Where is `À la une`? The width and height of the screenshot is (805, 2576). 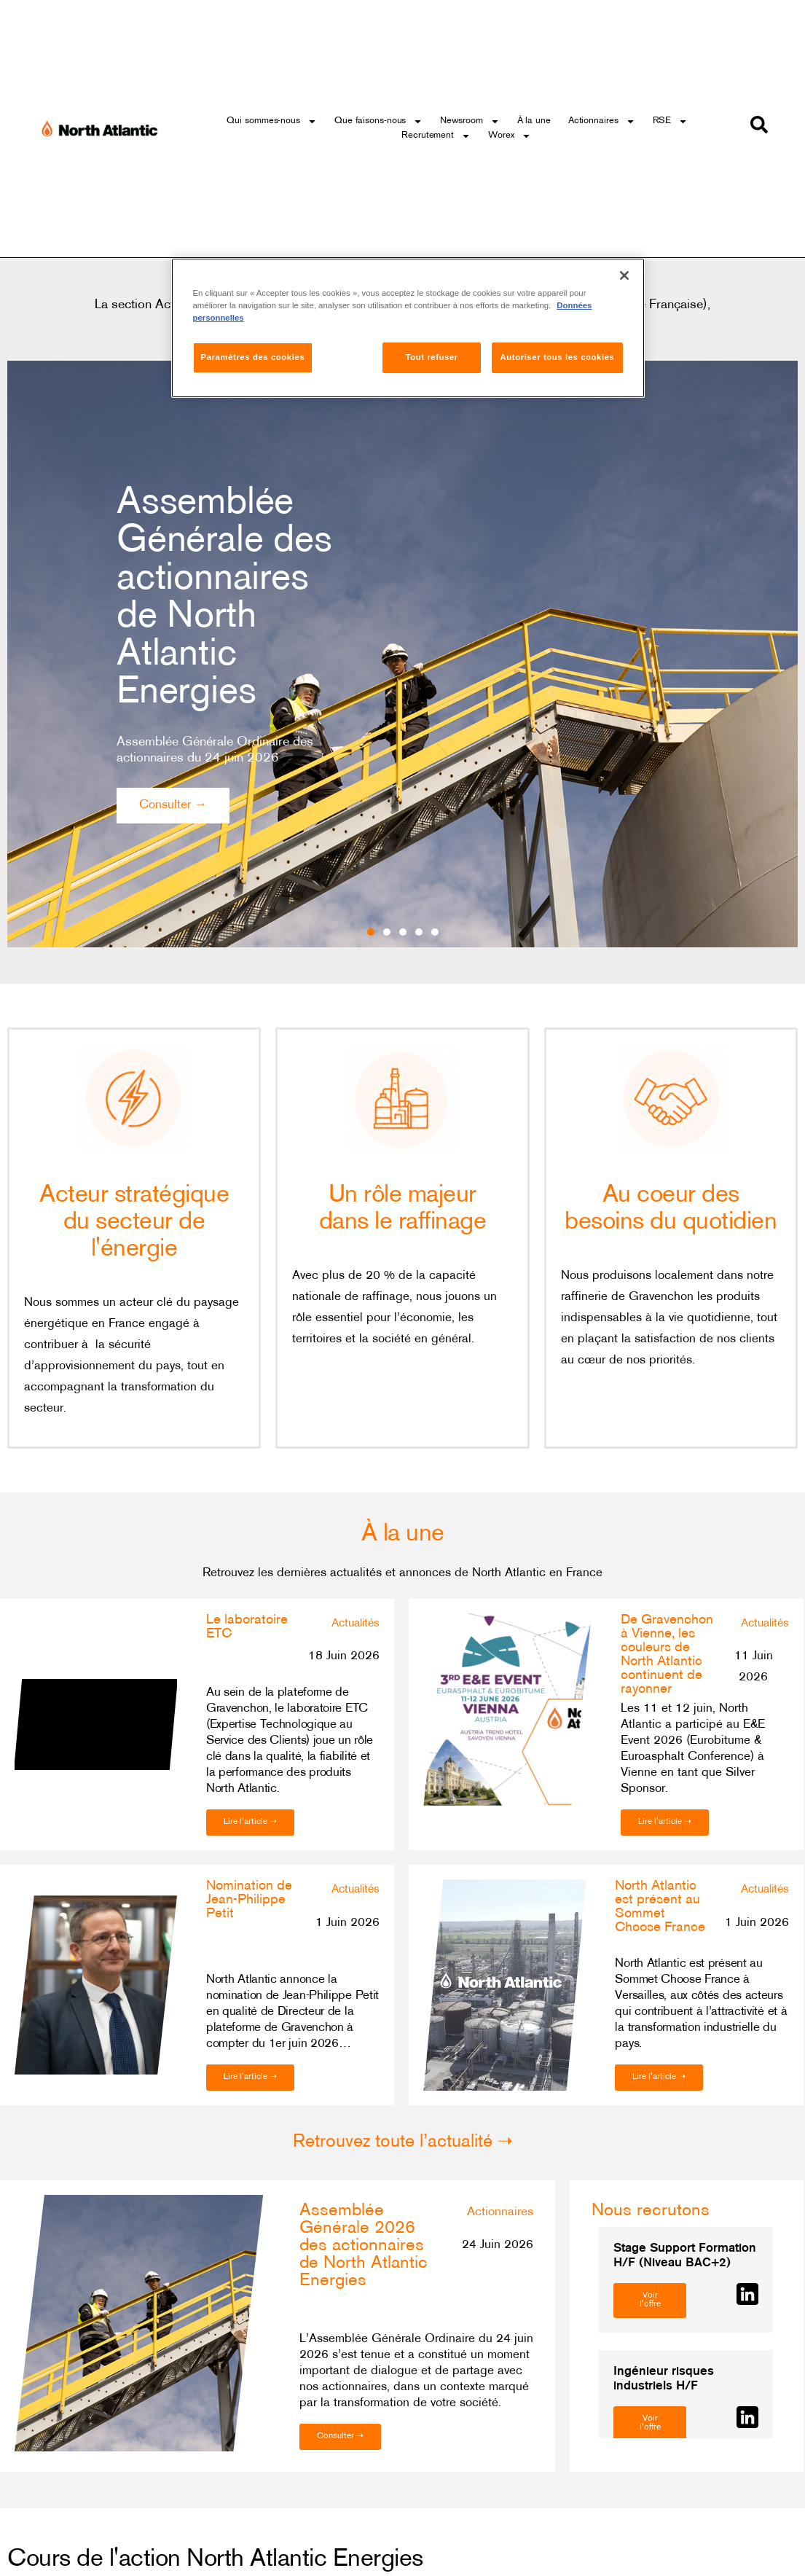
À la une is located at coordinates (534, 121).